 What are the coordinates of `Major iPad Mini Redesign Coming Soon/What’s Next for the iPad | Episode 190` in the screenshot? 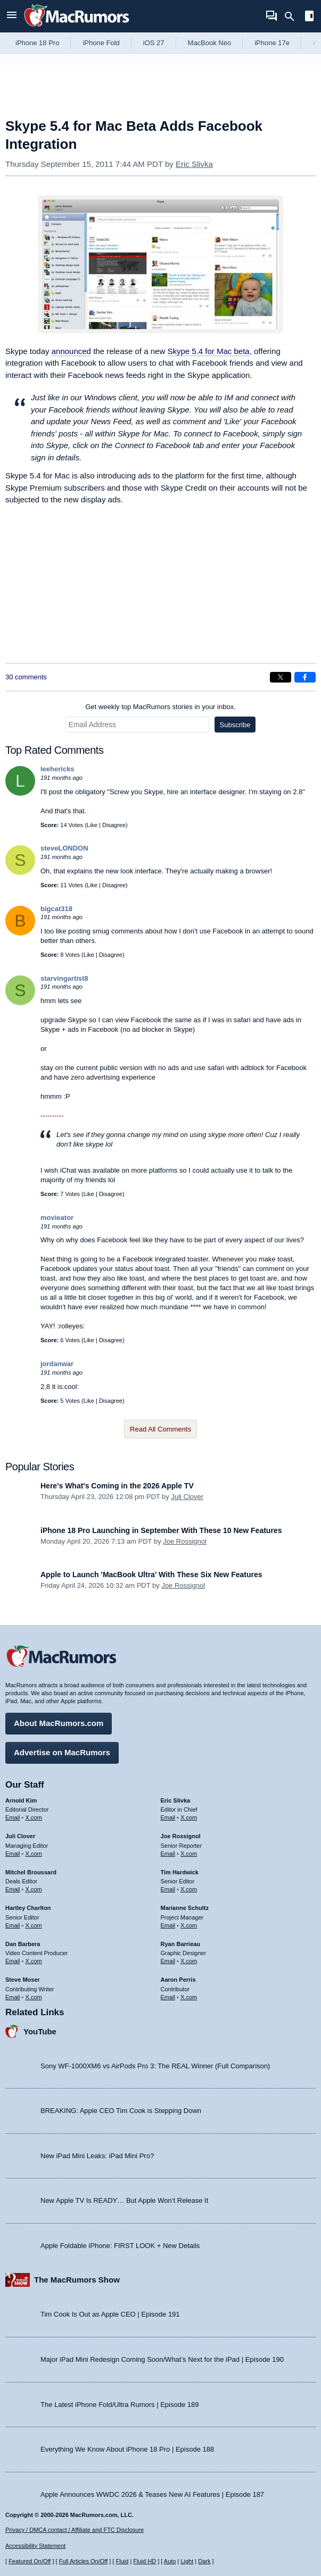 It's located at (162, 2359).